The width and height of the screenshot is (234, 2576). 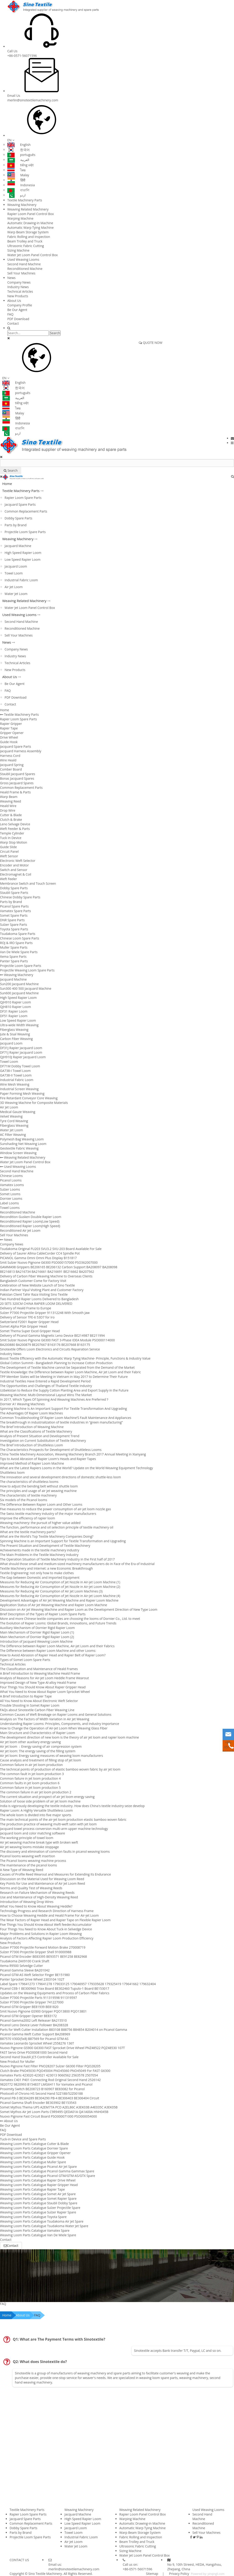 I want to click on Analysis of Factors Affecting Rapier Loom Production Efficiency, so click(x=46, y=1938).